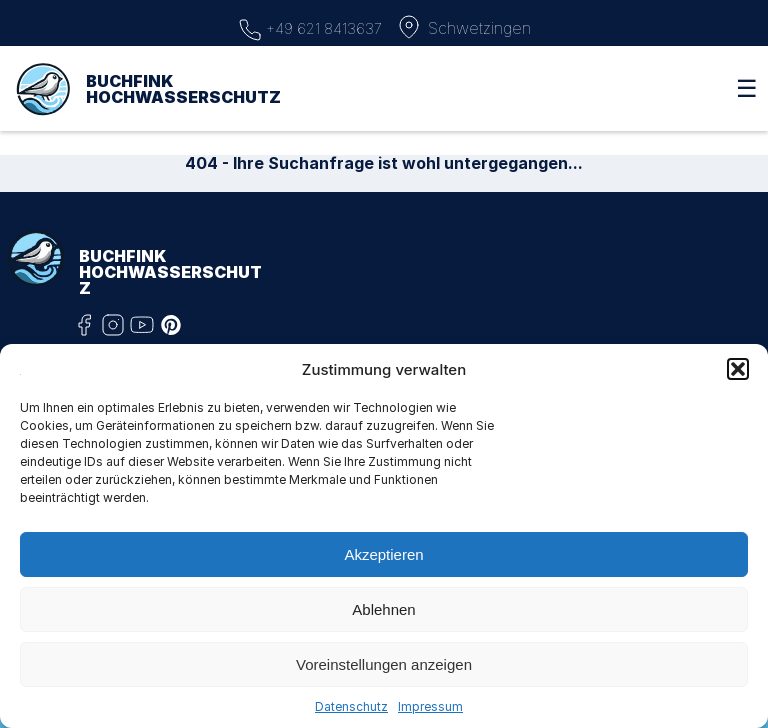  What do you see at coordinates (383, 609) in the screenshot?
I see `Ablehnen` at bounding box center [383, 609].